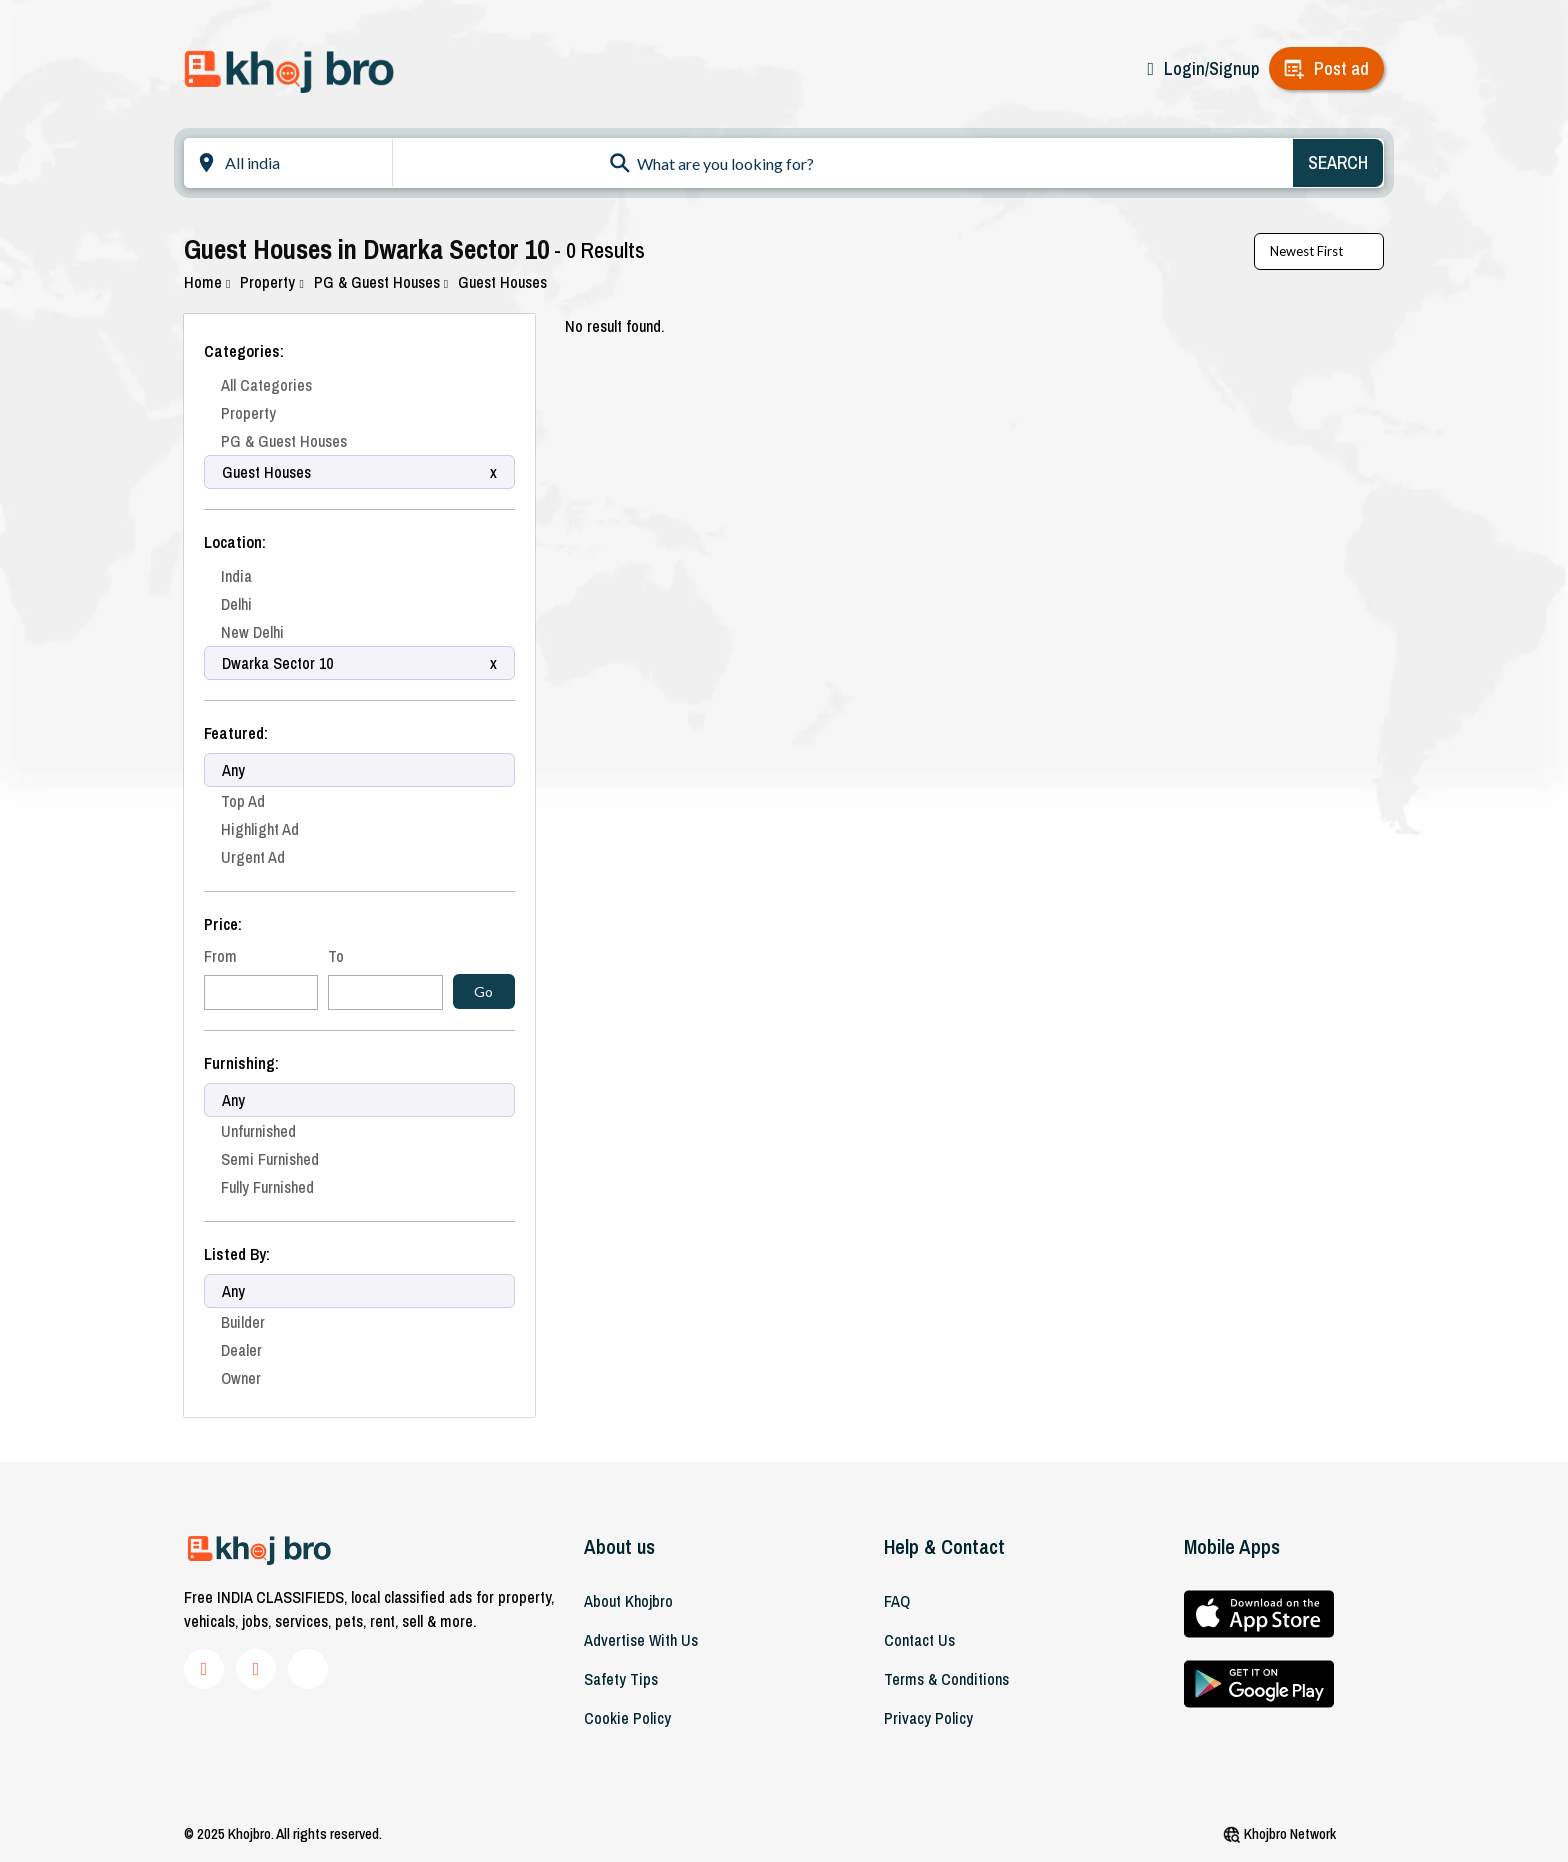  Describe the element at coordinates (207, 282) in the screenshot. I see `Home` at that location.